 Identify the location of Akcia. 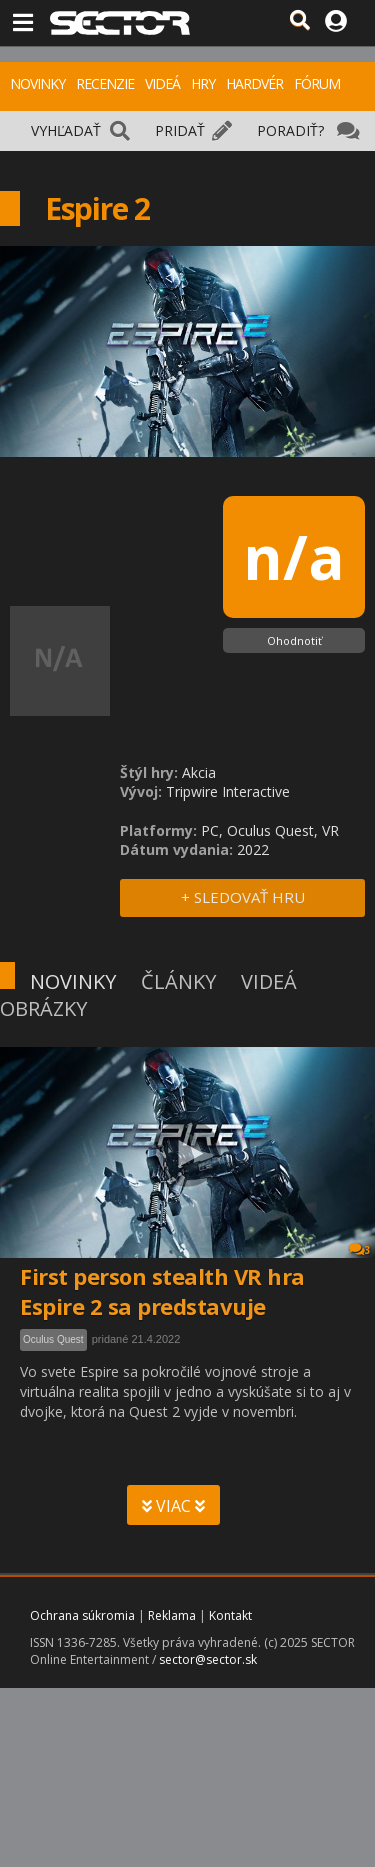
(199, 772).